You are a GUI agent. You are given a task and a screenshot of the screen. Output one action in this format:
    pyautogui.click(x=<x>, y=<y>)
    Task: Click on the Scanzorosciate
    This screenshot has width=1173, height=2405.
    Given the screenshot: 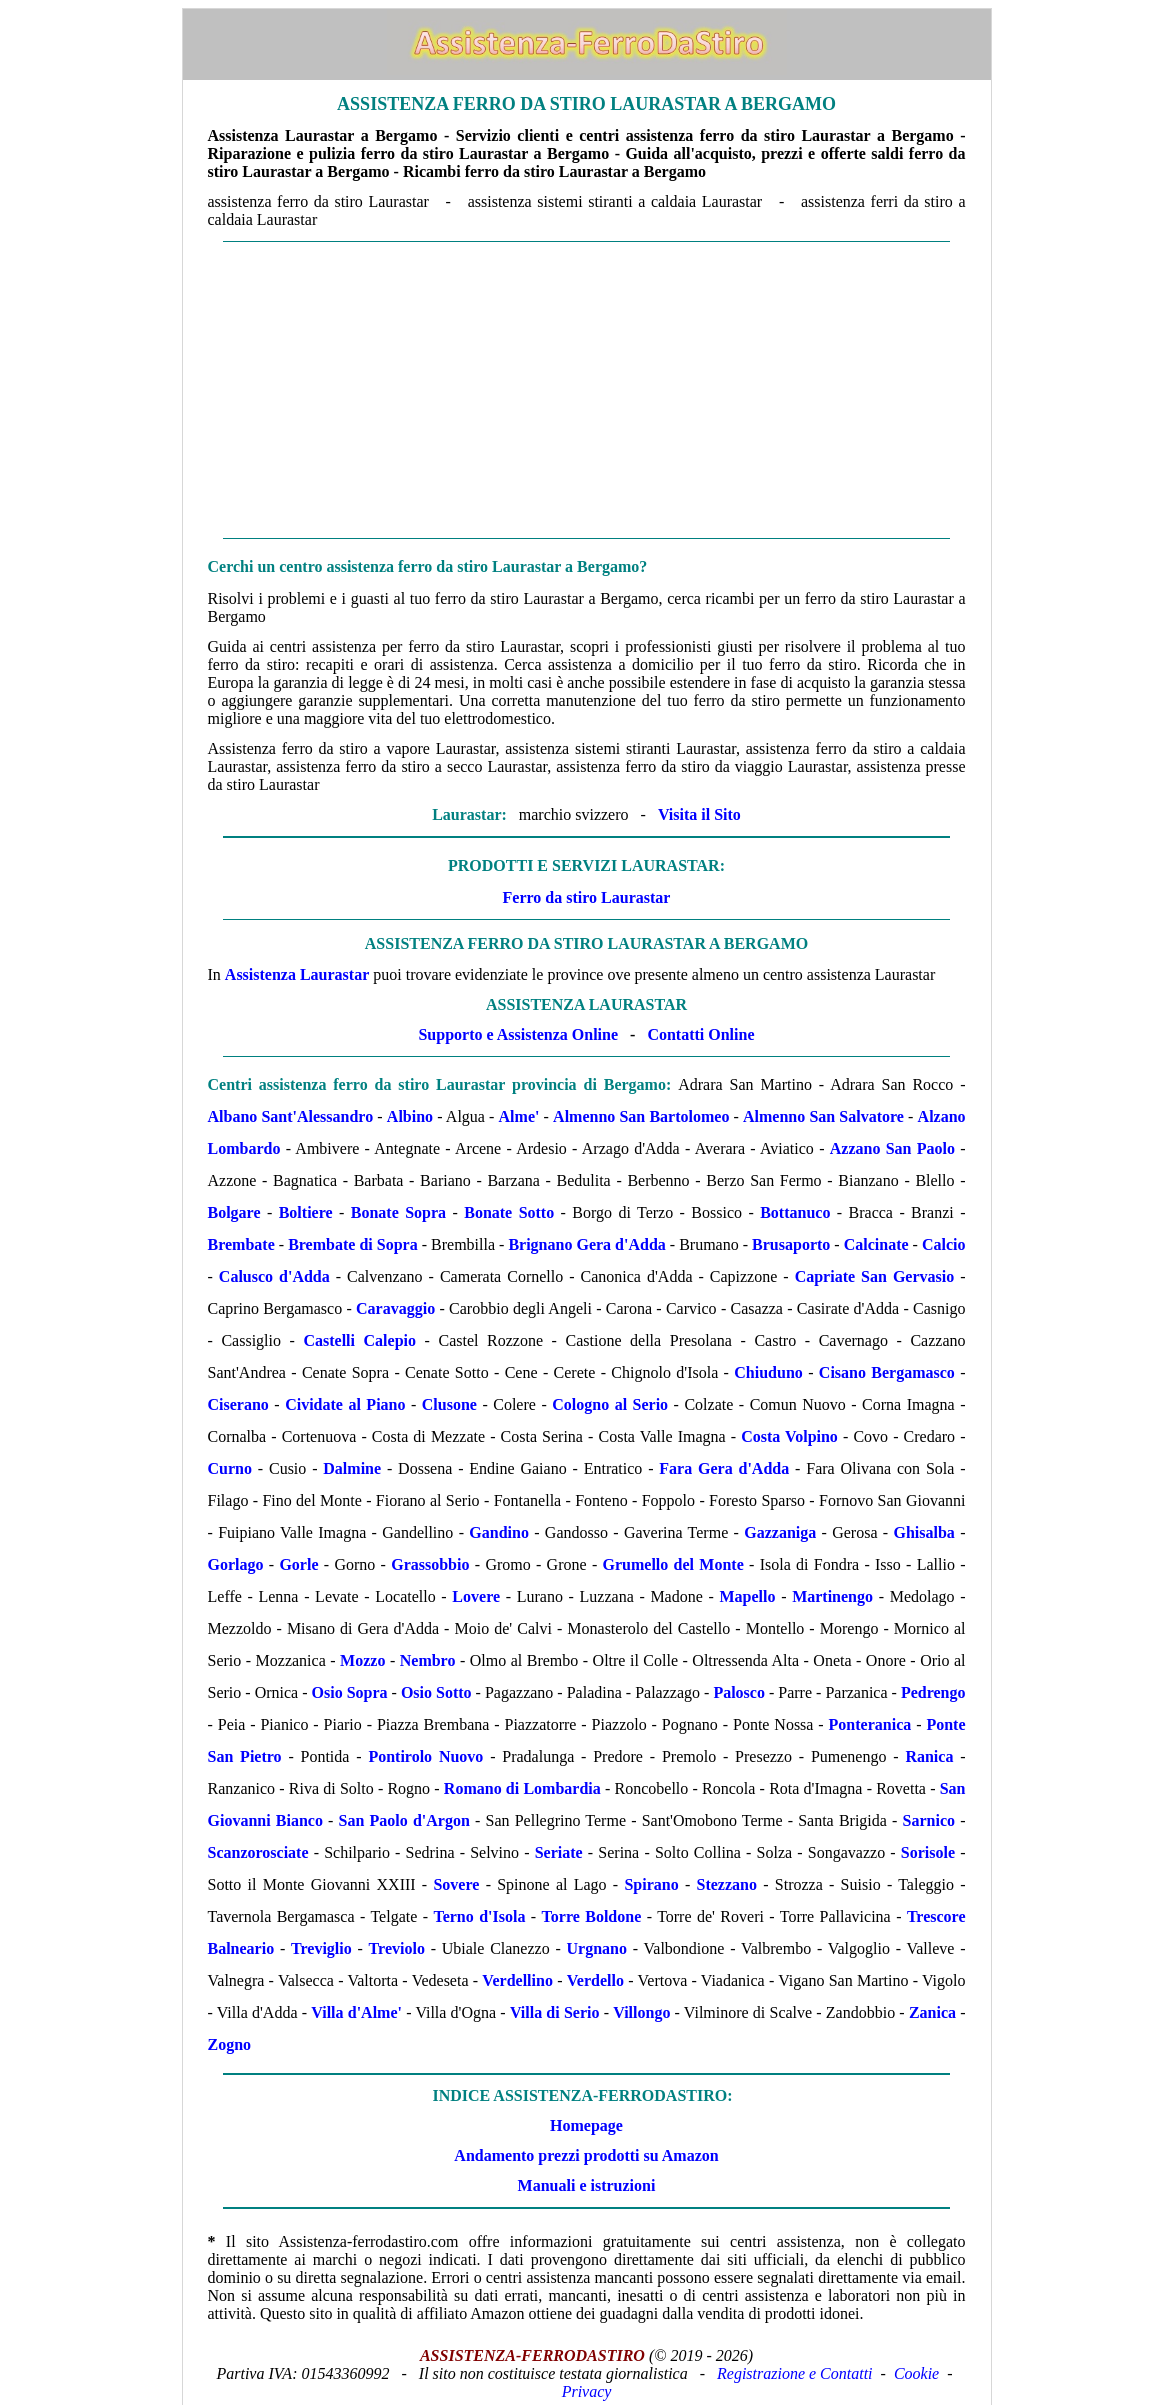 What is the action you would take?
    pyautogui.click(x=258, y=1852)
    